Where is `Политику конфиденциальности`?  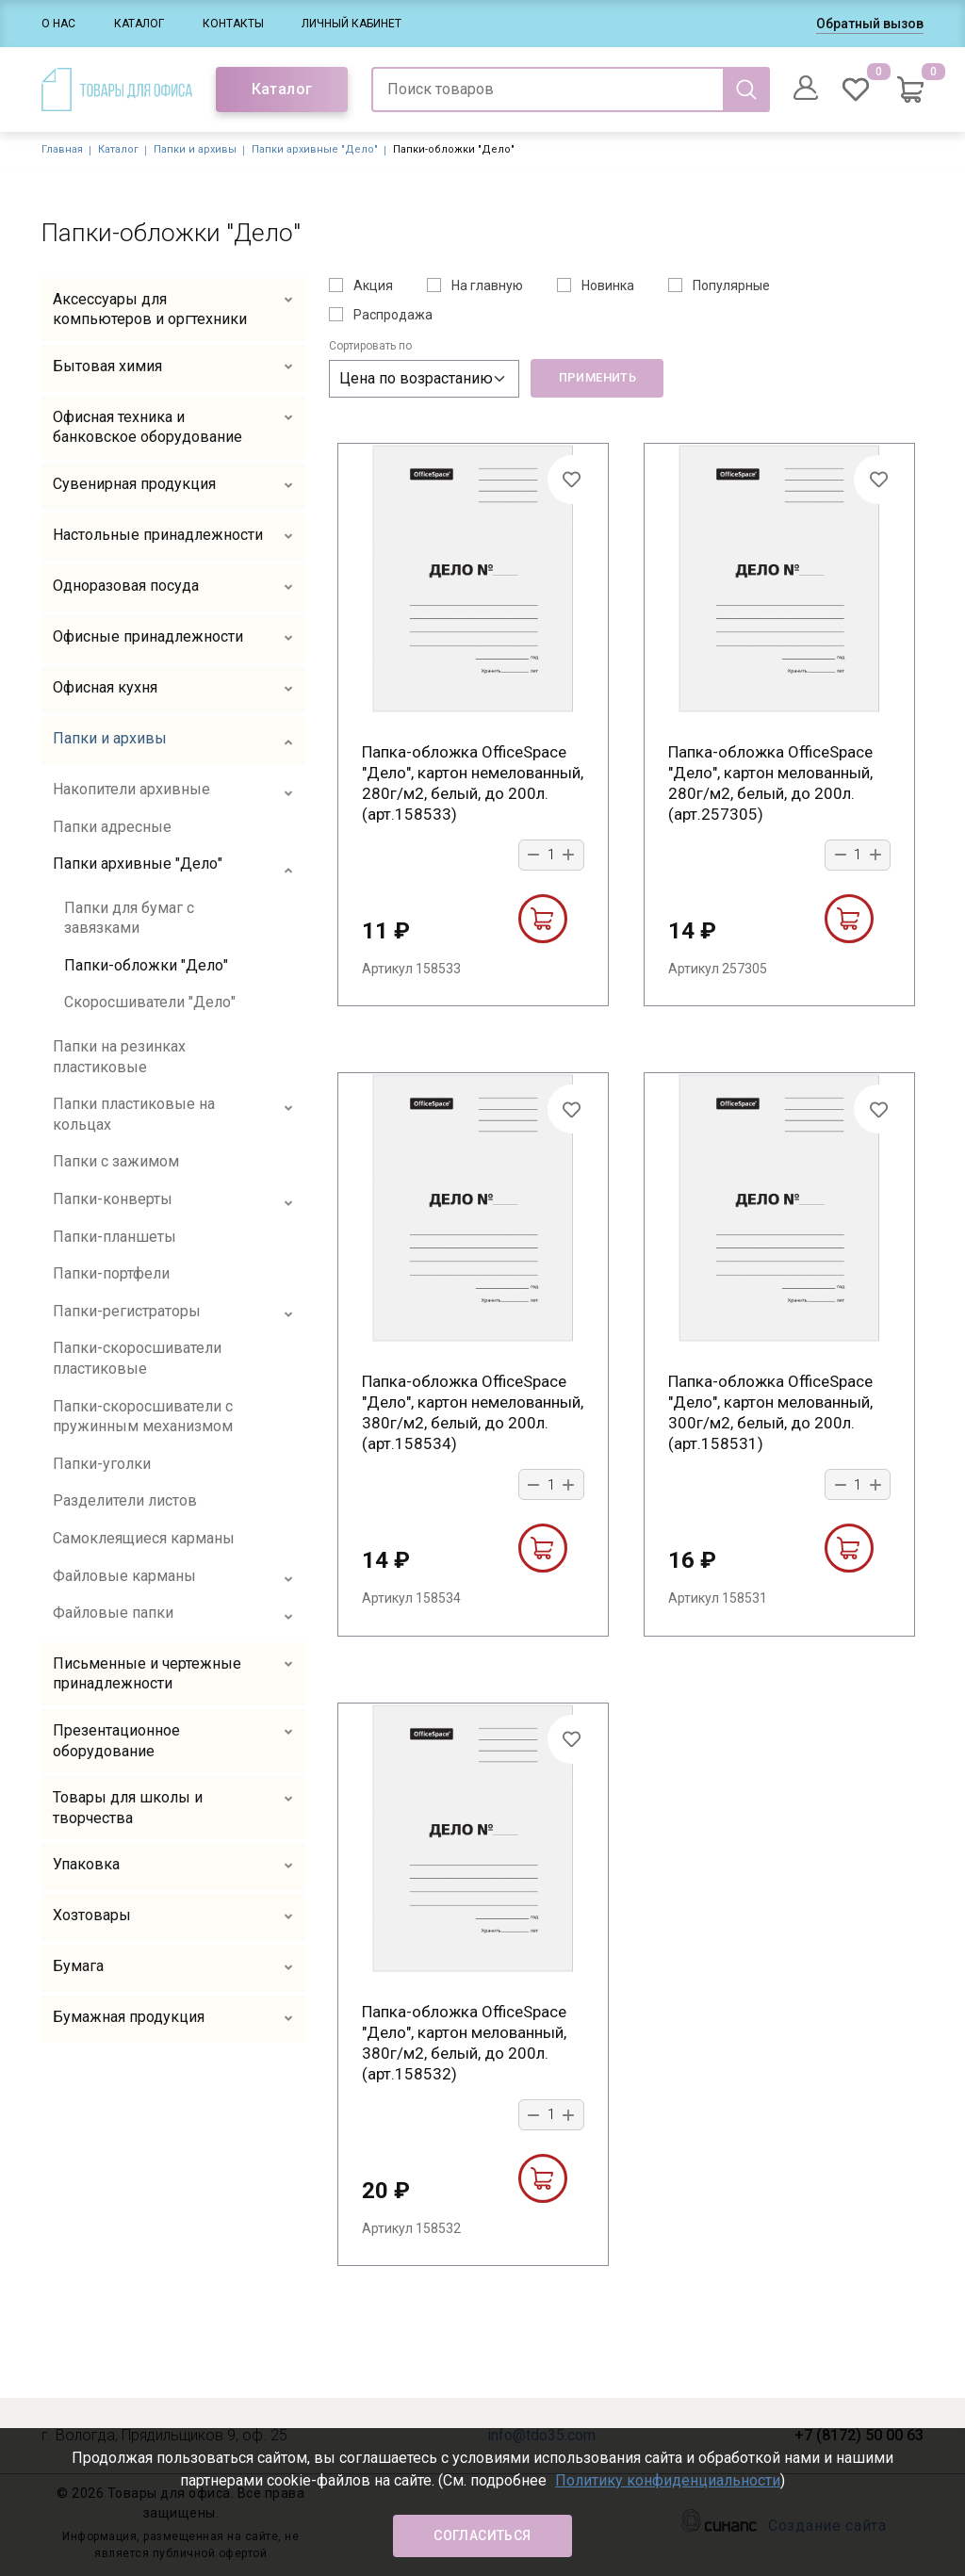
Политику конфиденциальности is located at coordinates (667, 2480).